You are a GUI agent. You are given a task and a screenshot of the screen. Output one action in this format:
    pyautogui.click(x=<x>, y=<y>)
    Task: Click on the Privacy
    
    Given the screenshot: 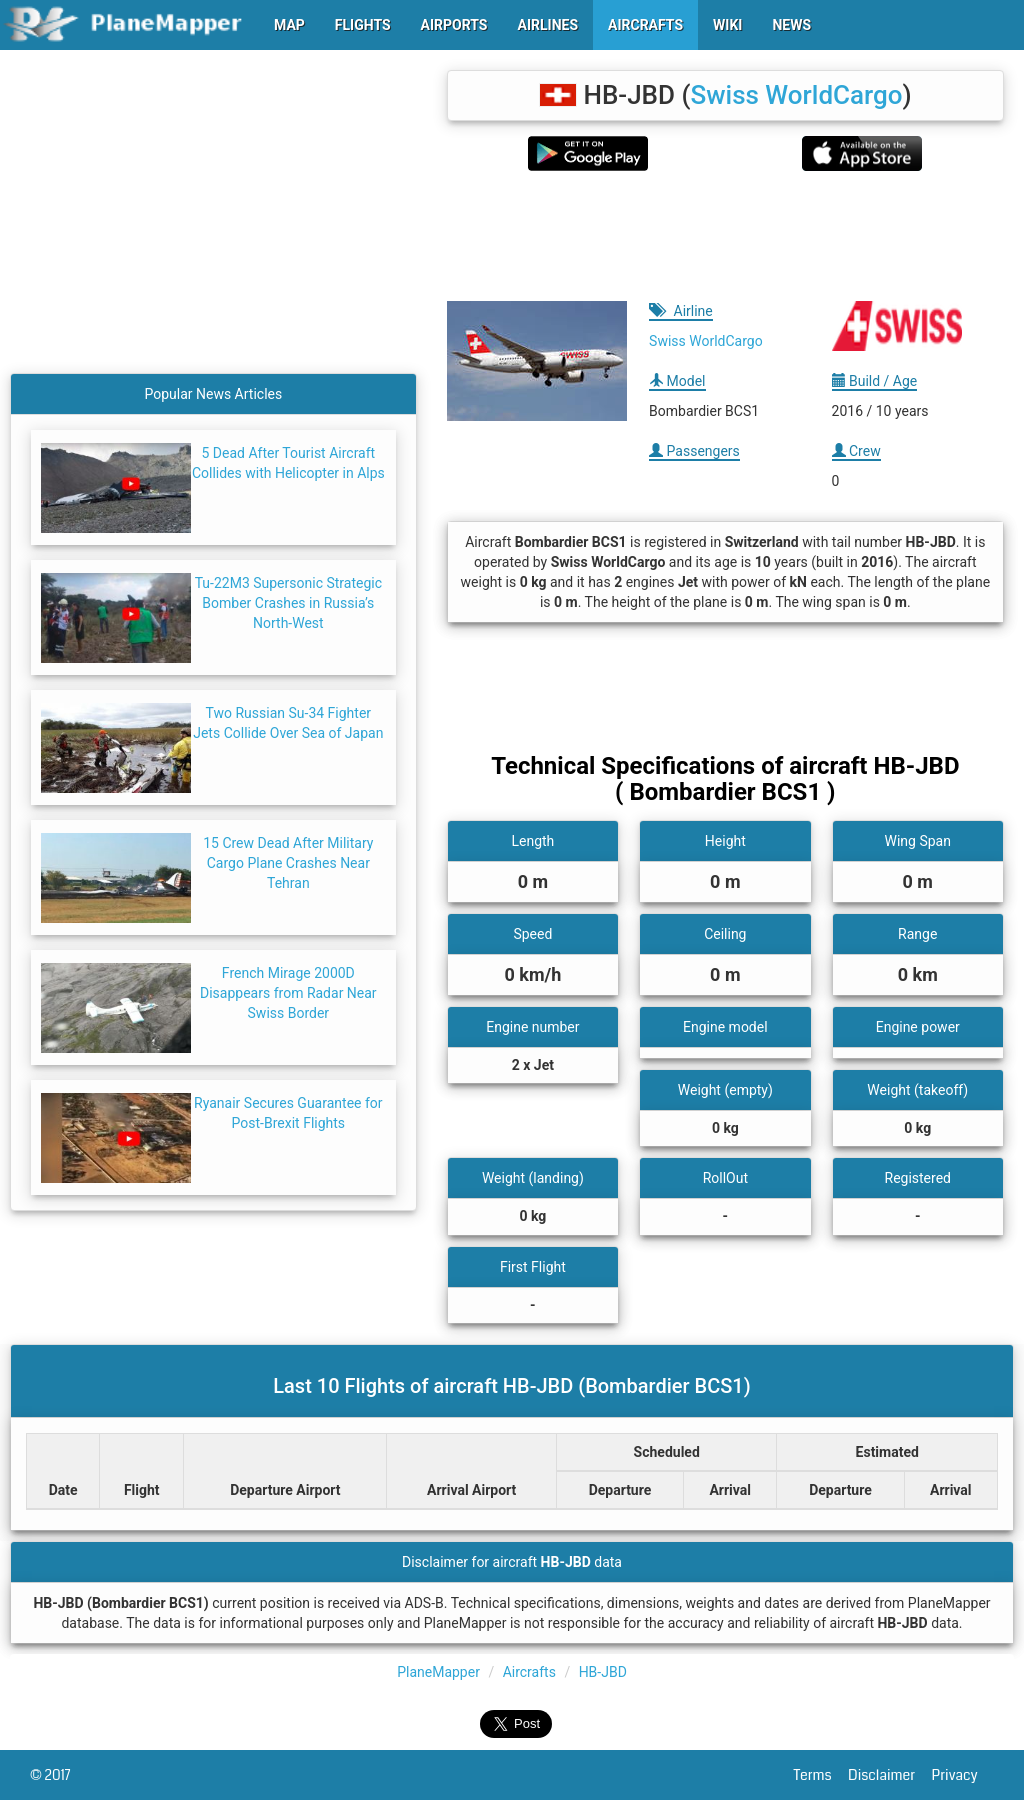 What is the action you would take?
    pyautogui.click(x=963, y=1775)
    